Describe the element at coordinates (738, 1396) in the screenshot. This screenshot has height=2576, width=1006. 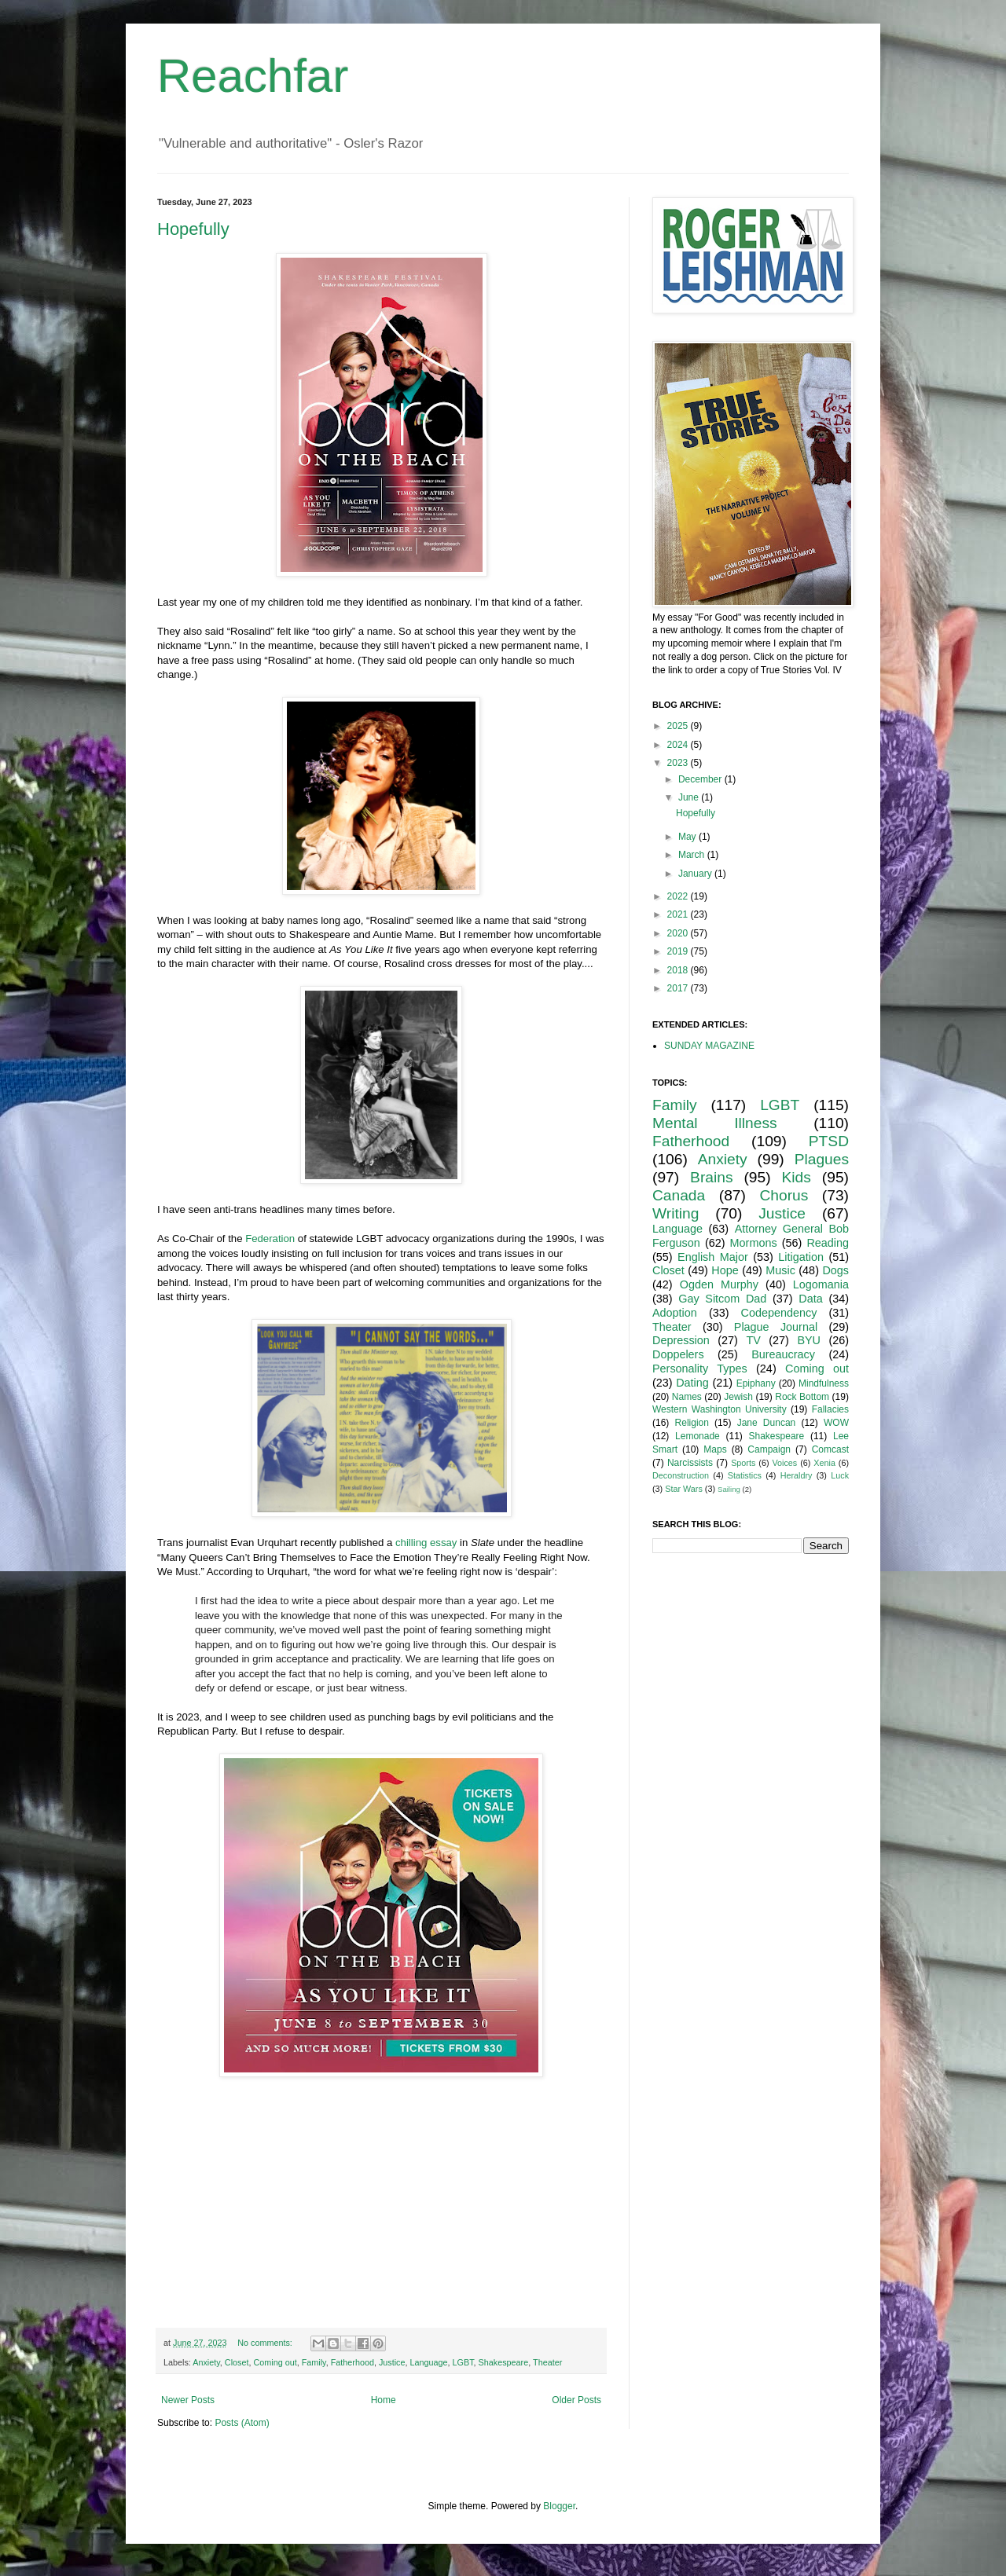
I see `Jewish` at that location.